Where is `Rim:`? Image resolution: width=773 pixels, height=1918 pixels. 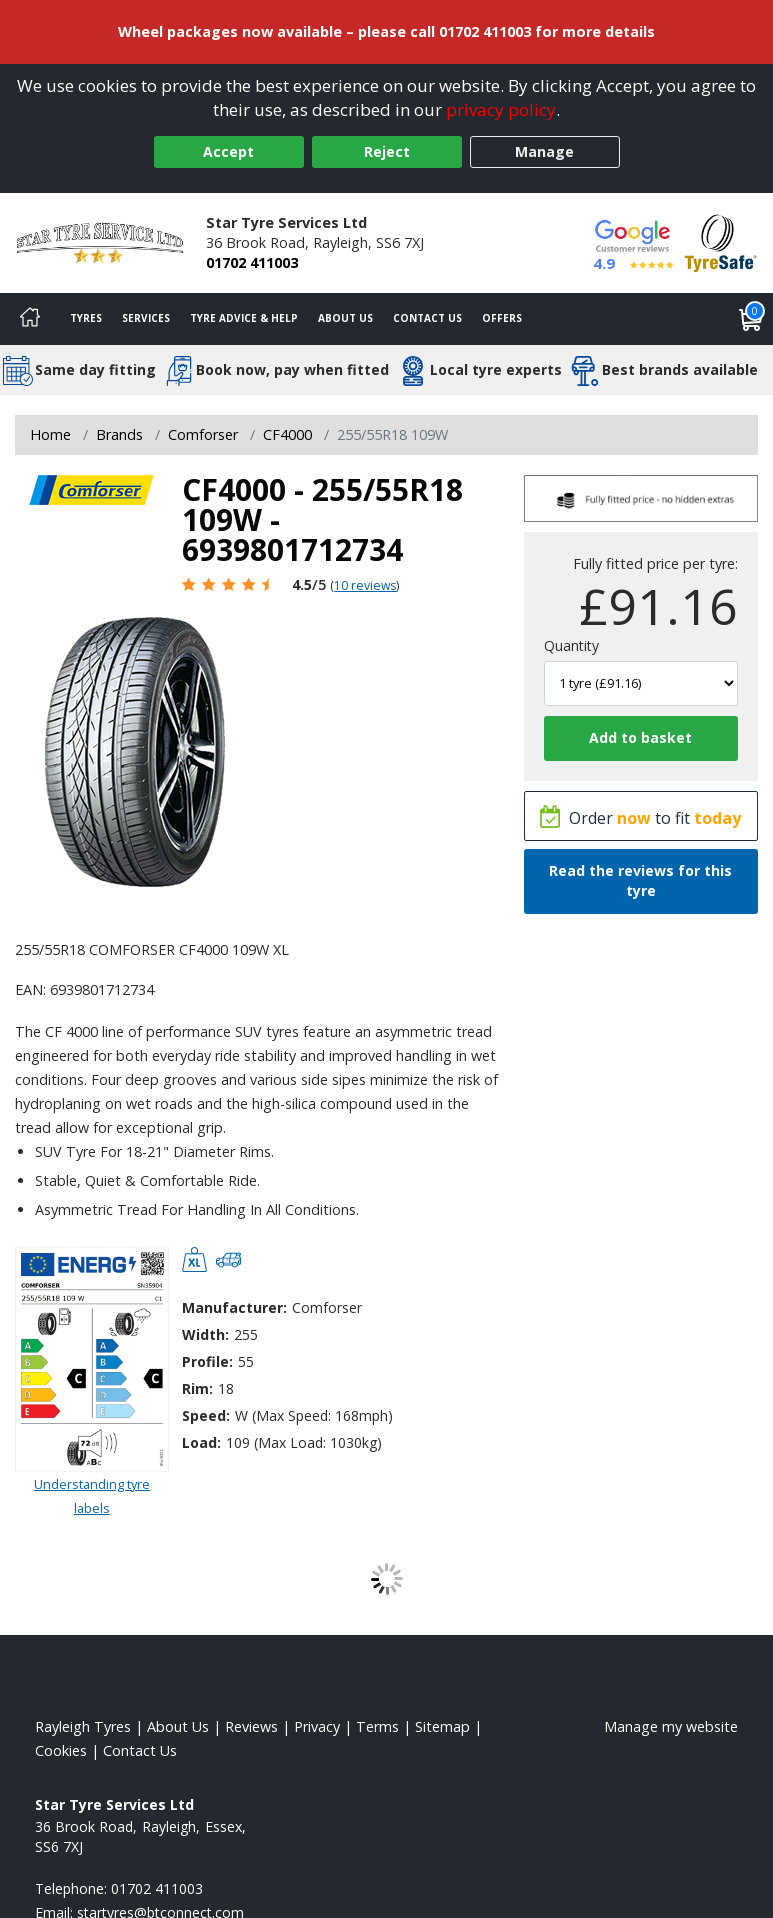 Rim: is located at coordinates (197, 1388).